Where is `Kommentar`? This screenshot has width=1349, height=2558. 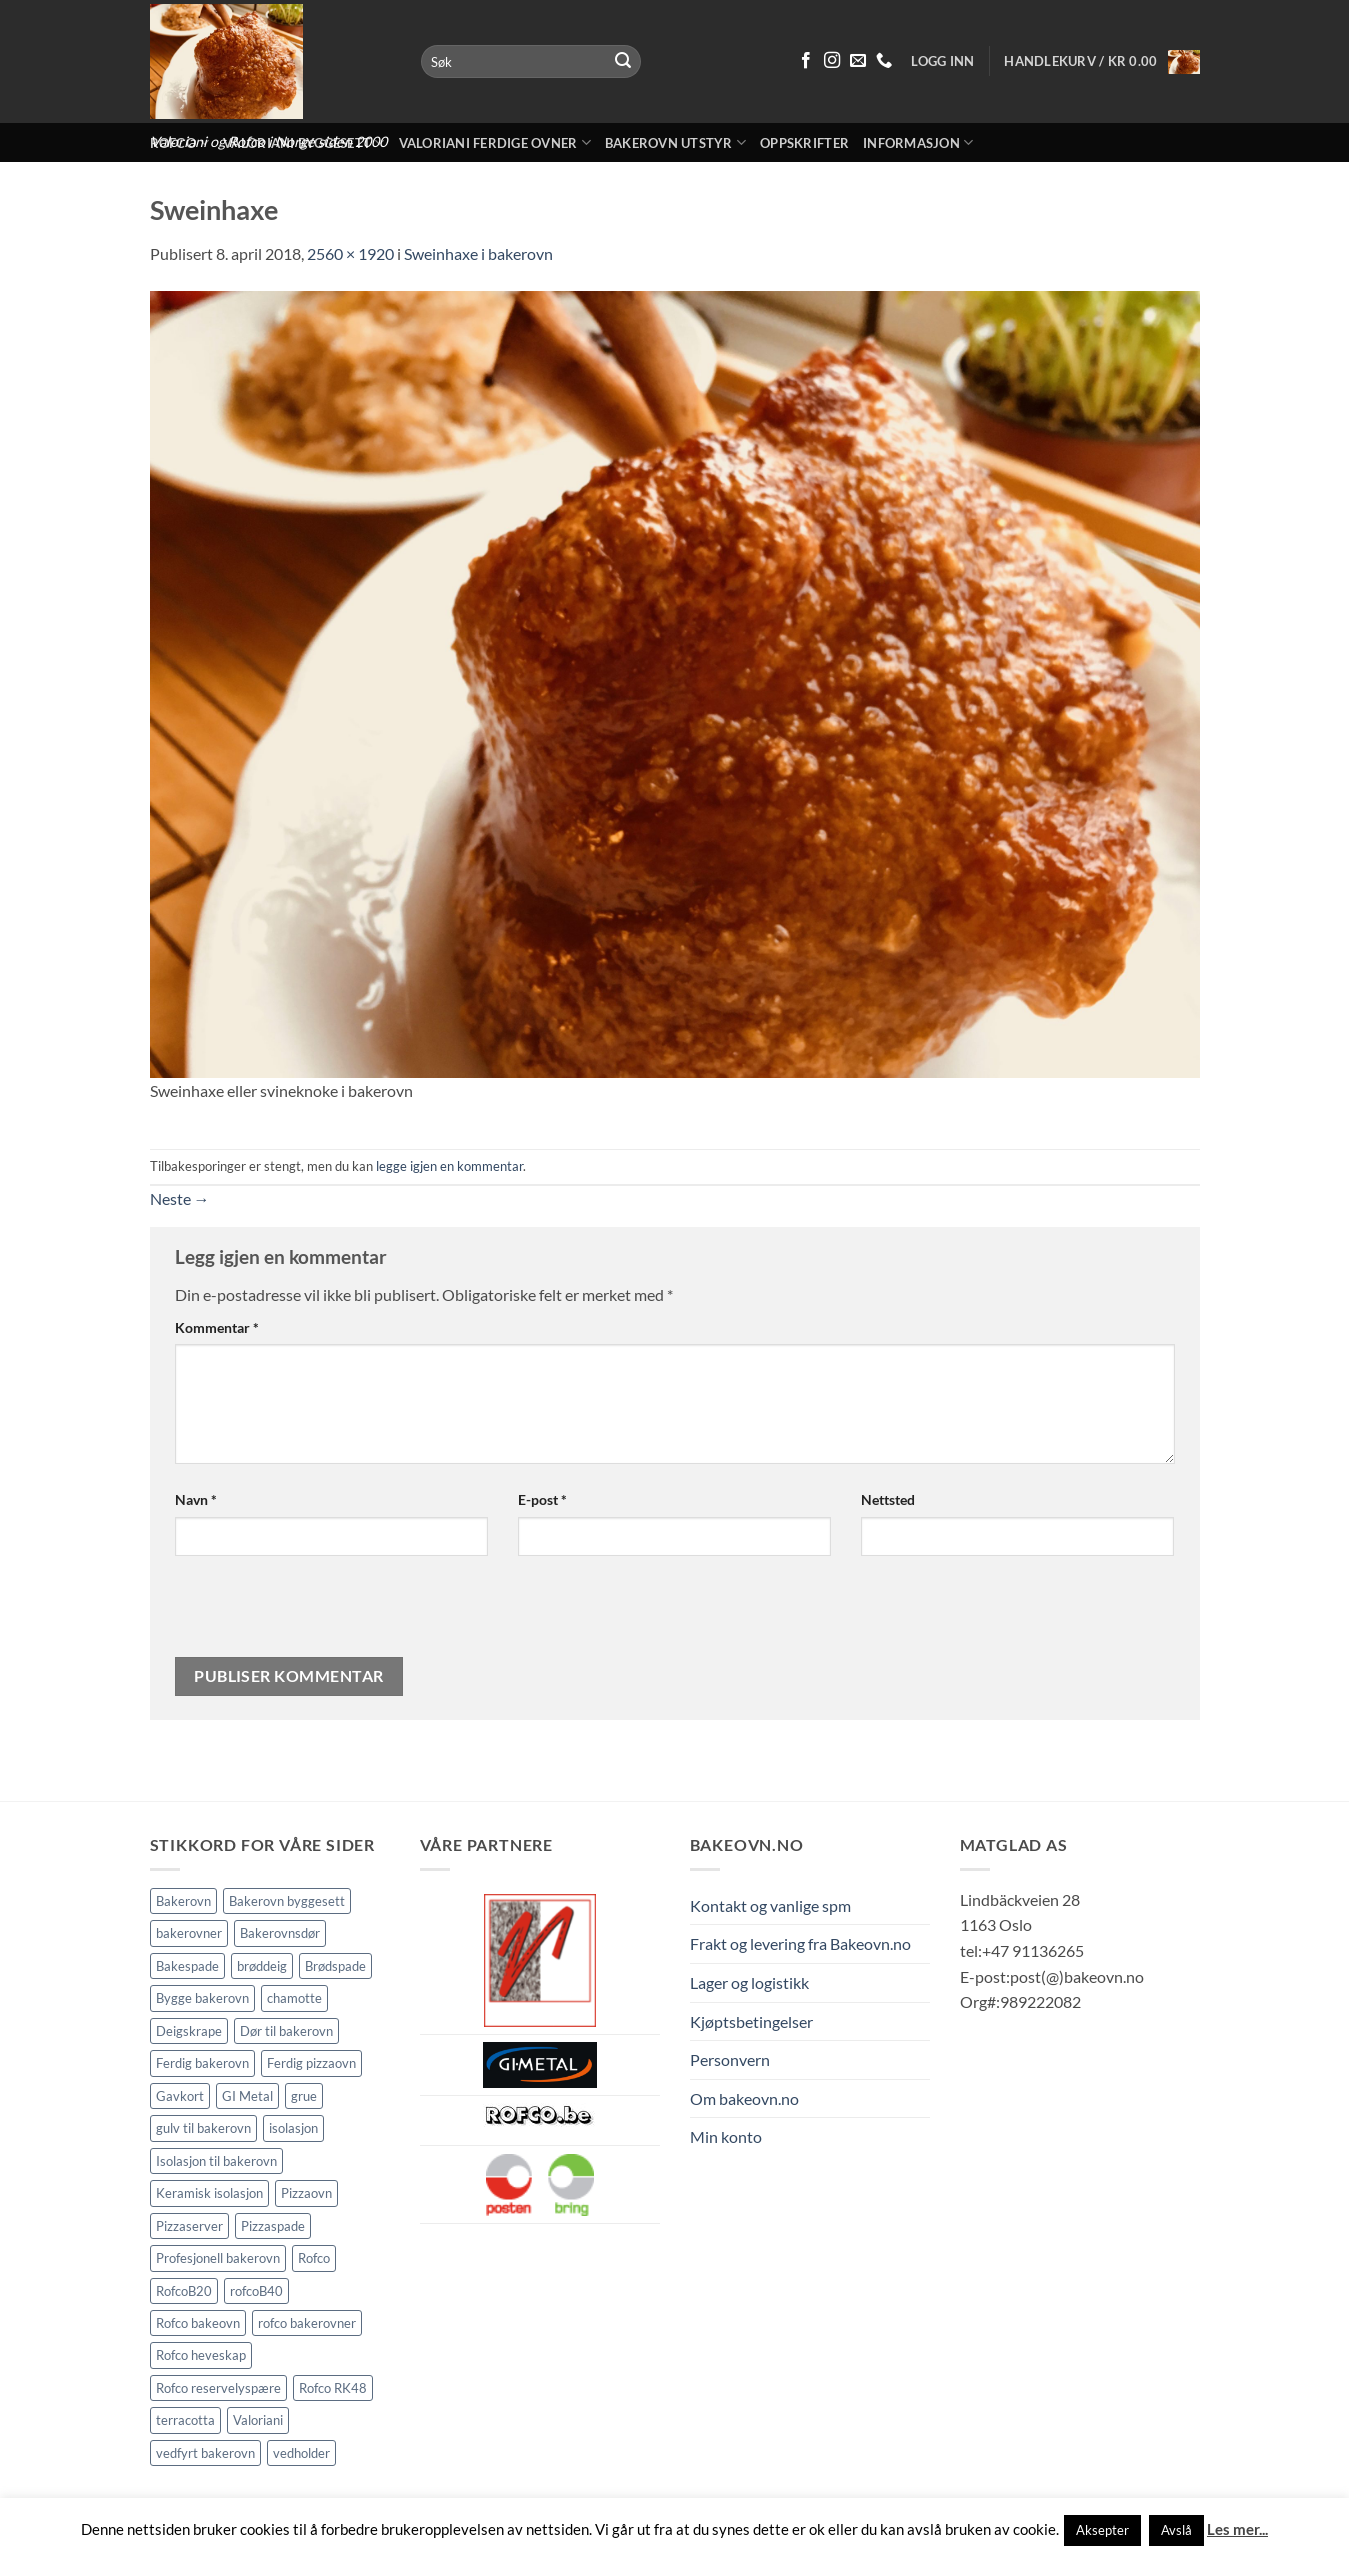
Kommentar is located at coordinates (217, 1327).